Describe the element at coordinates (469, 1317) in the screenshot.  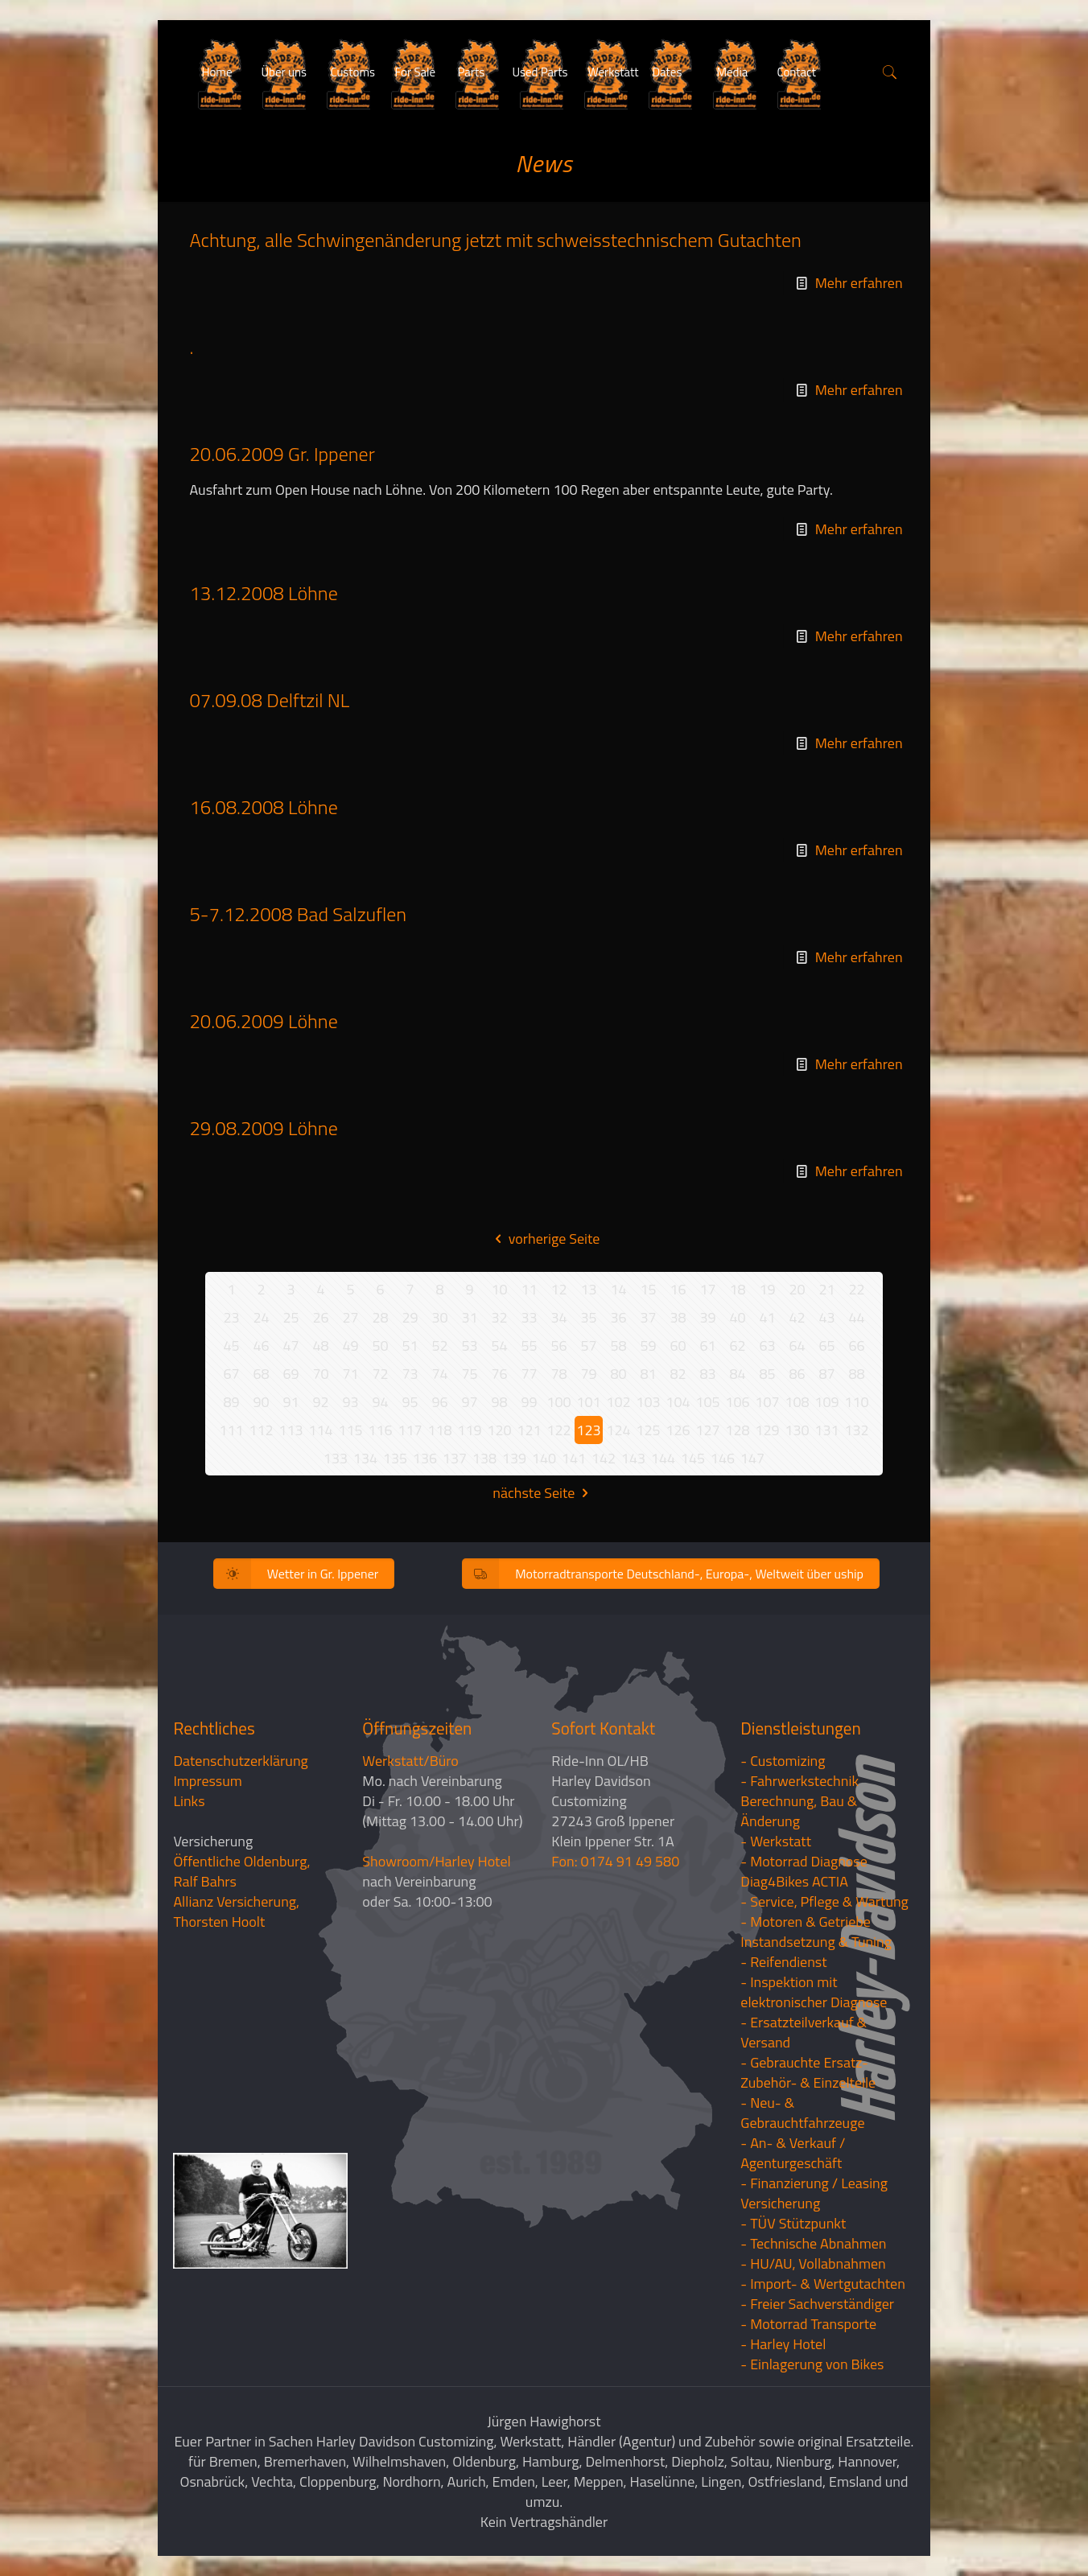
I see `31` at that location.